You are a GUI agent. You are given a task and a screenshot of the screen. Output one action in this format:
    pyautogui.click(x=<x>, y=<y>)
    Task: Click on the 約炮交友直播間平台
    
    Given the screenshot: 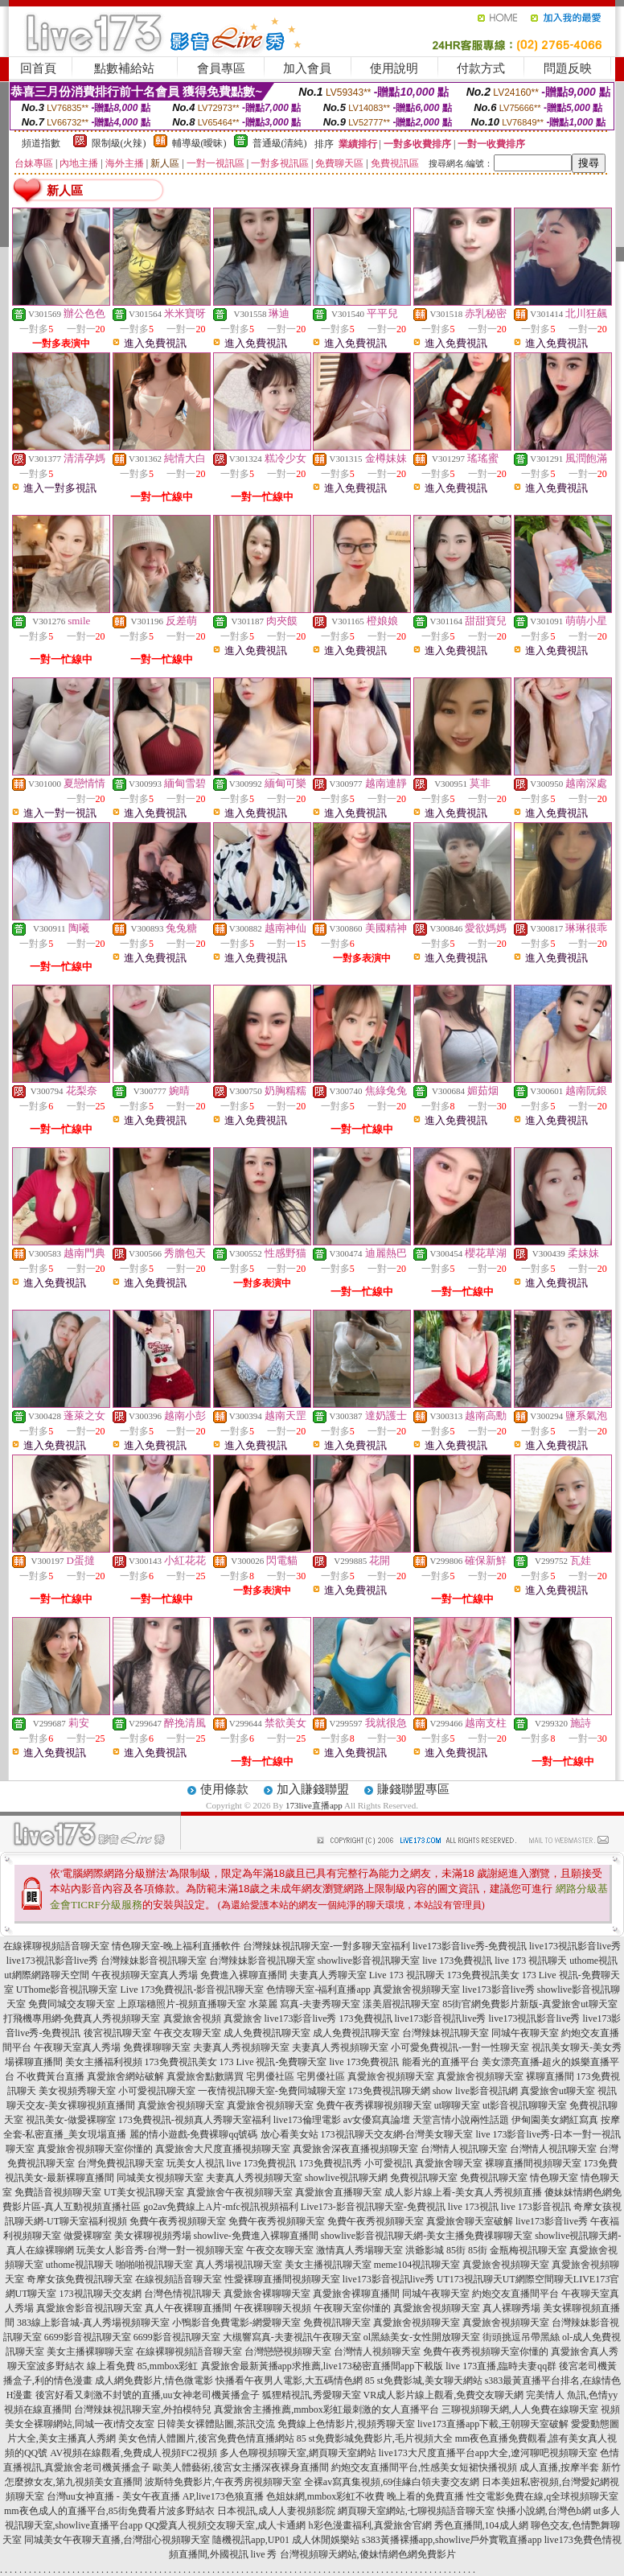 What is the action you would take?
    pyautogui.click(x=515, y=2293)
    